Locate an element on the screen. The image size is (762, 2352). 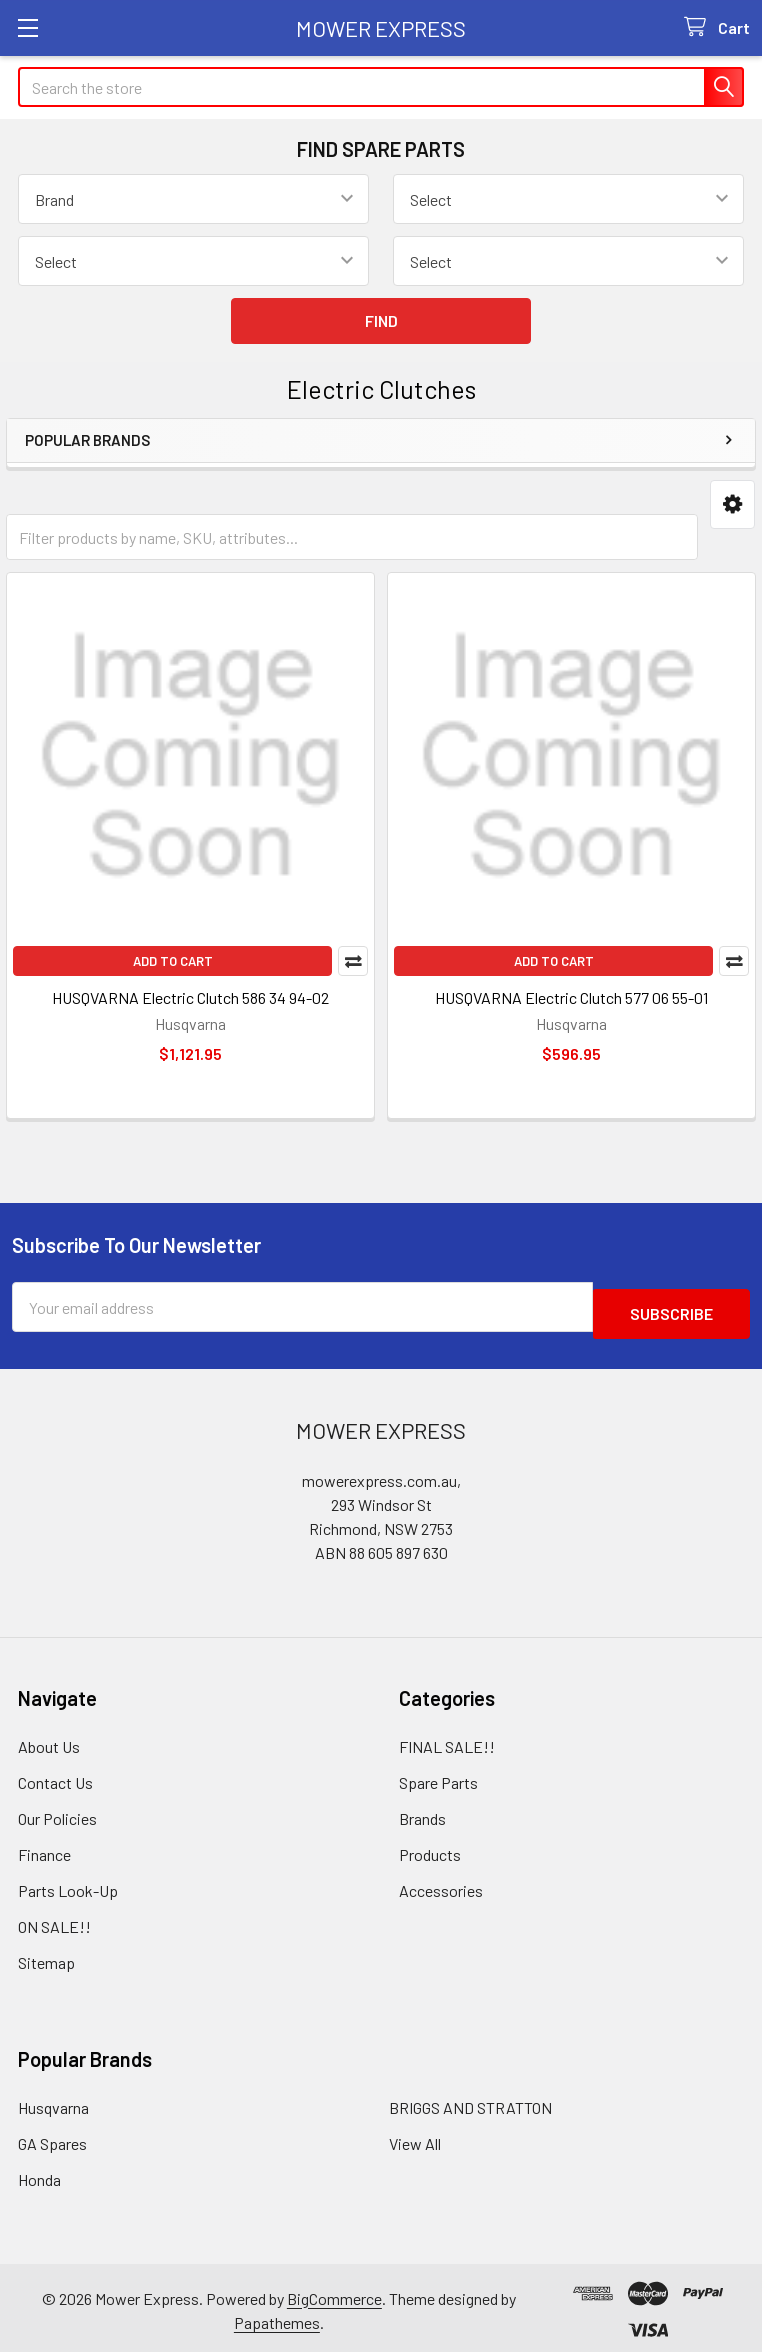
Add to Cart is located at coordinates (173, 961).